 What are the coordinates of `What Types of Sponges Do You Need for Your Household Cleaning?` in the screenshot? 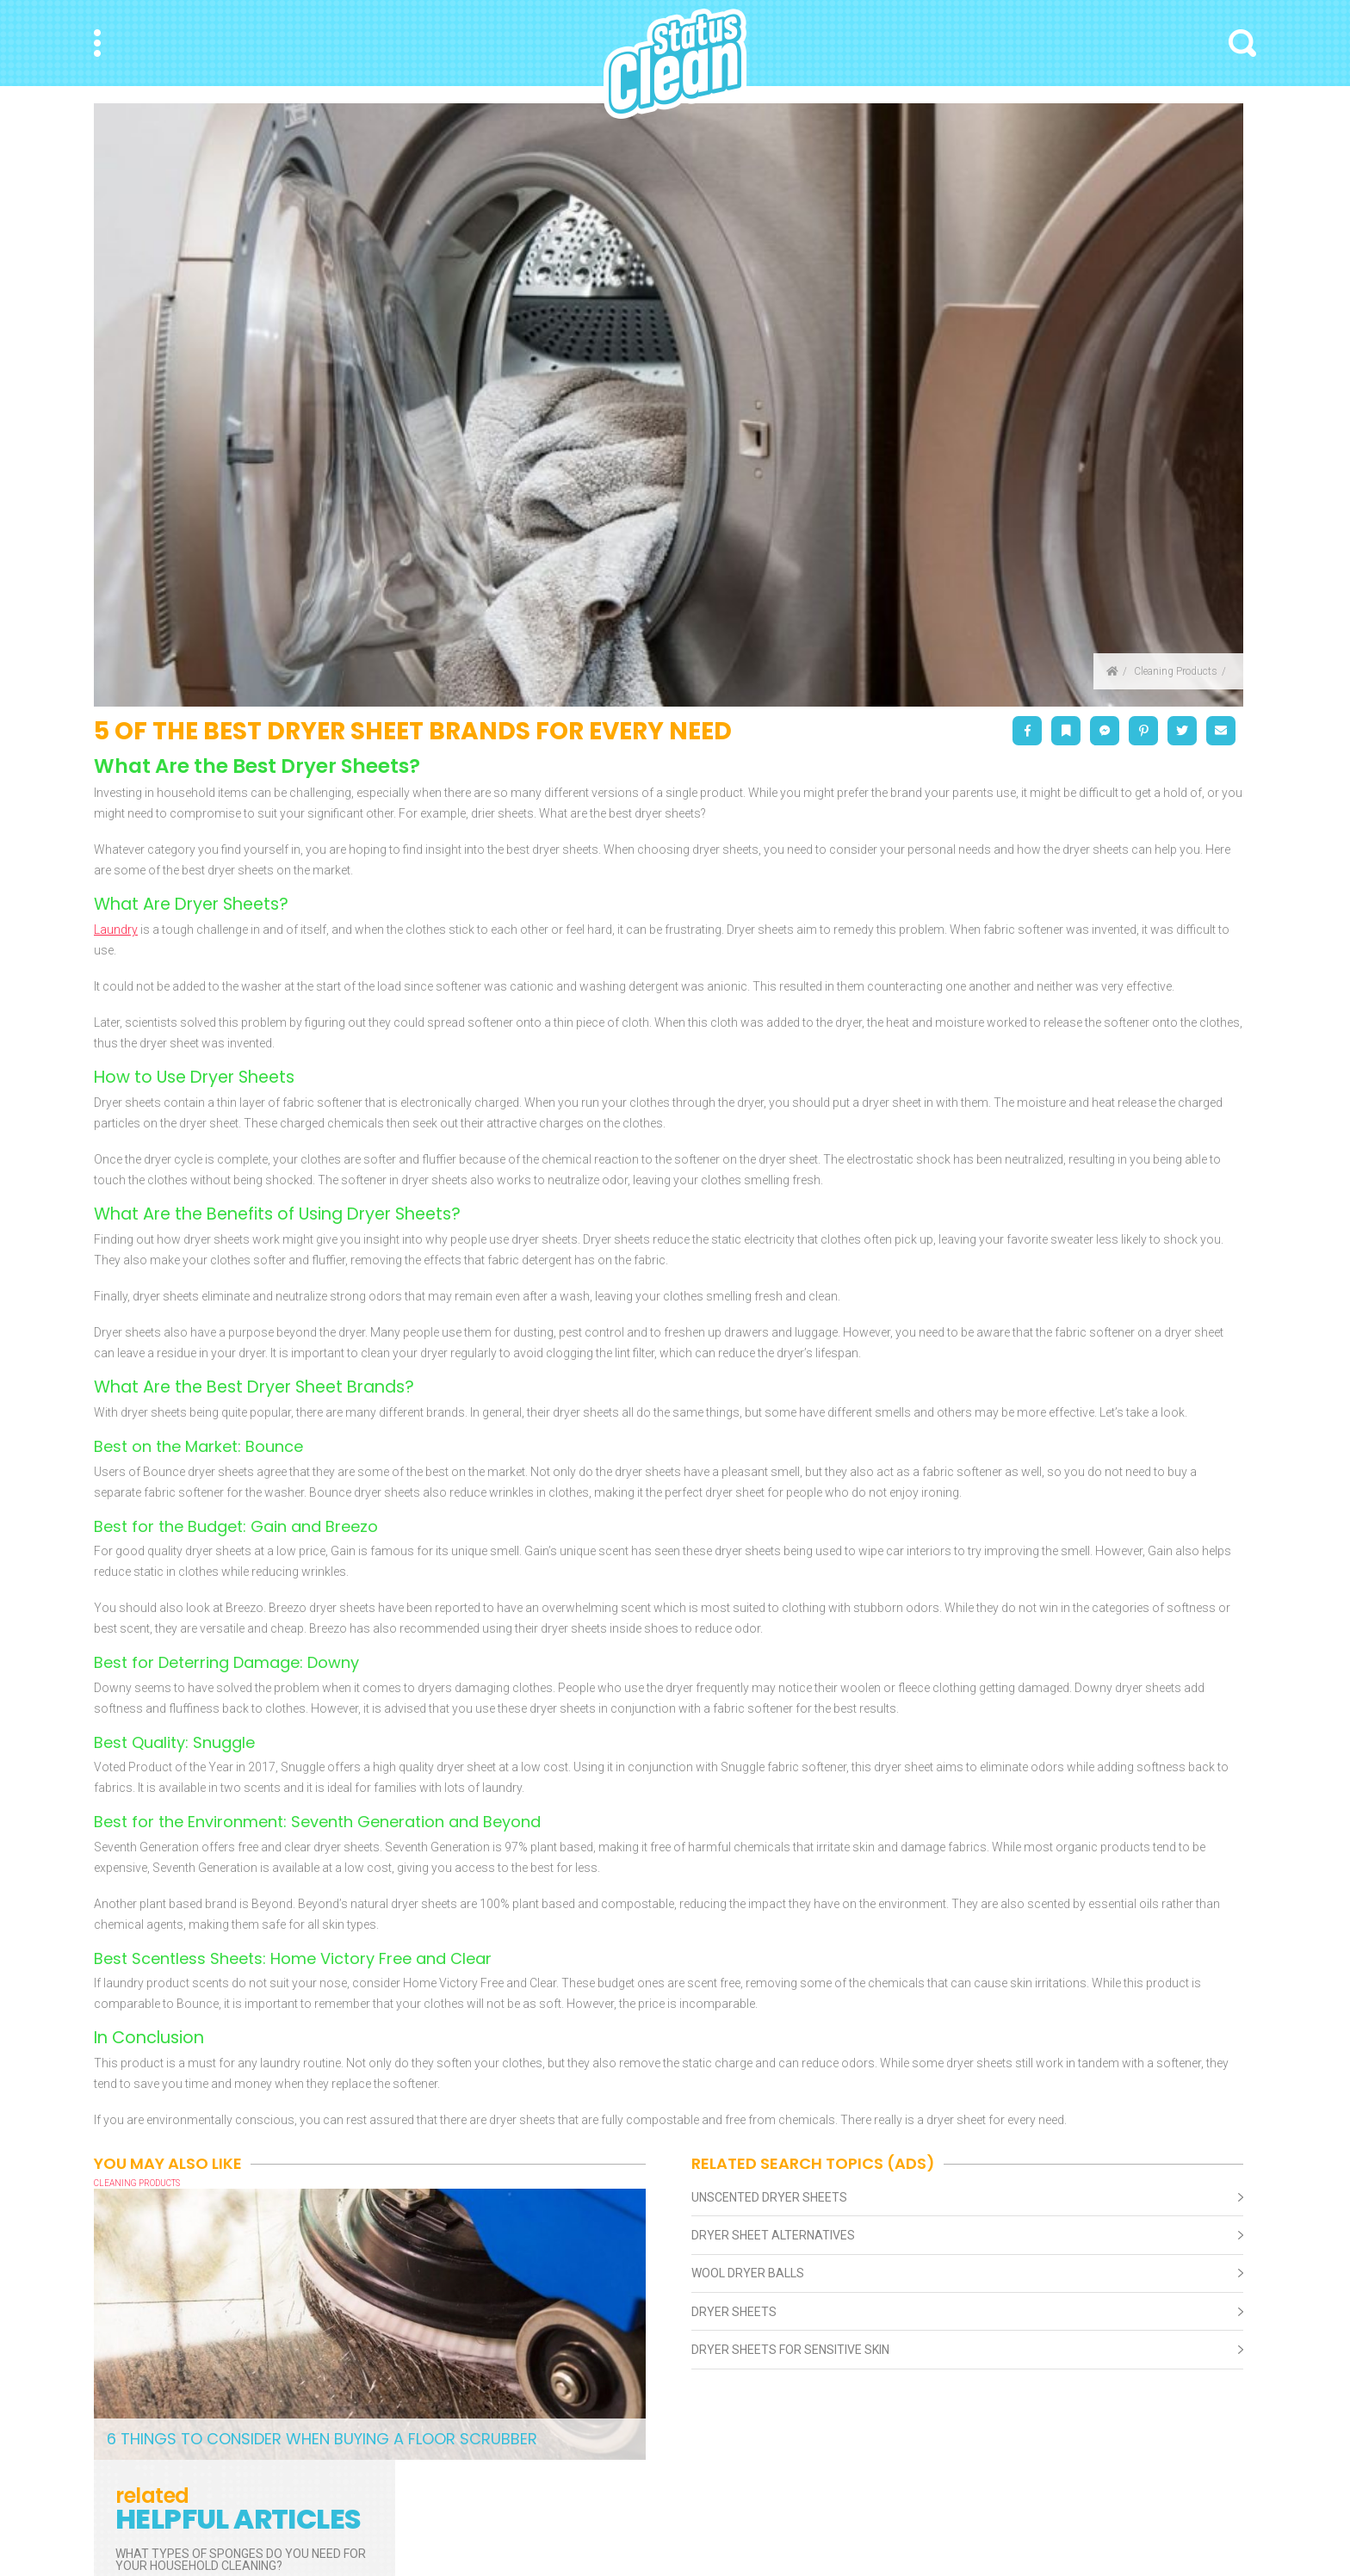 It's located at (240, 2560).